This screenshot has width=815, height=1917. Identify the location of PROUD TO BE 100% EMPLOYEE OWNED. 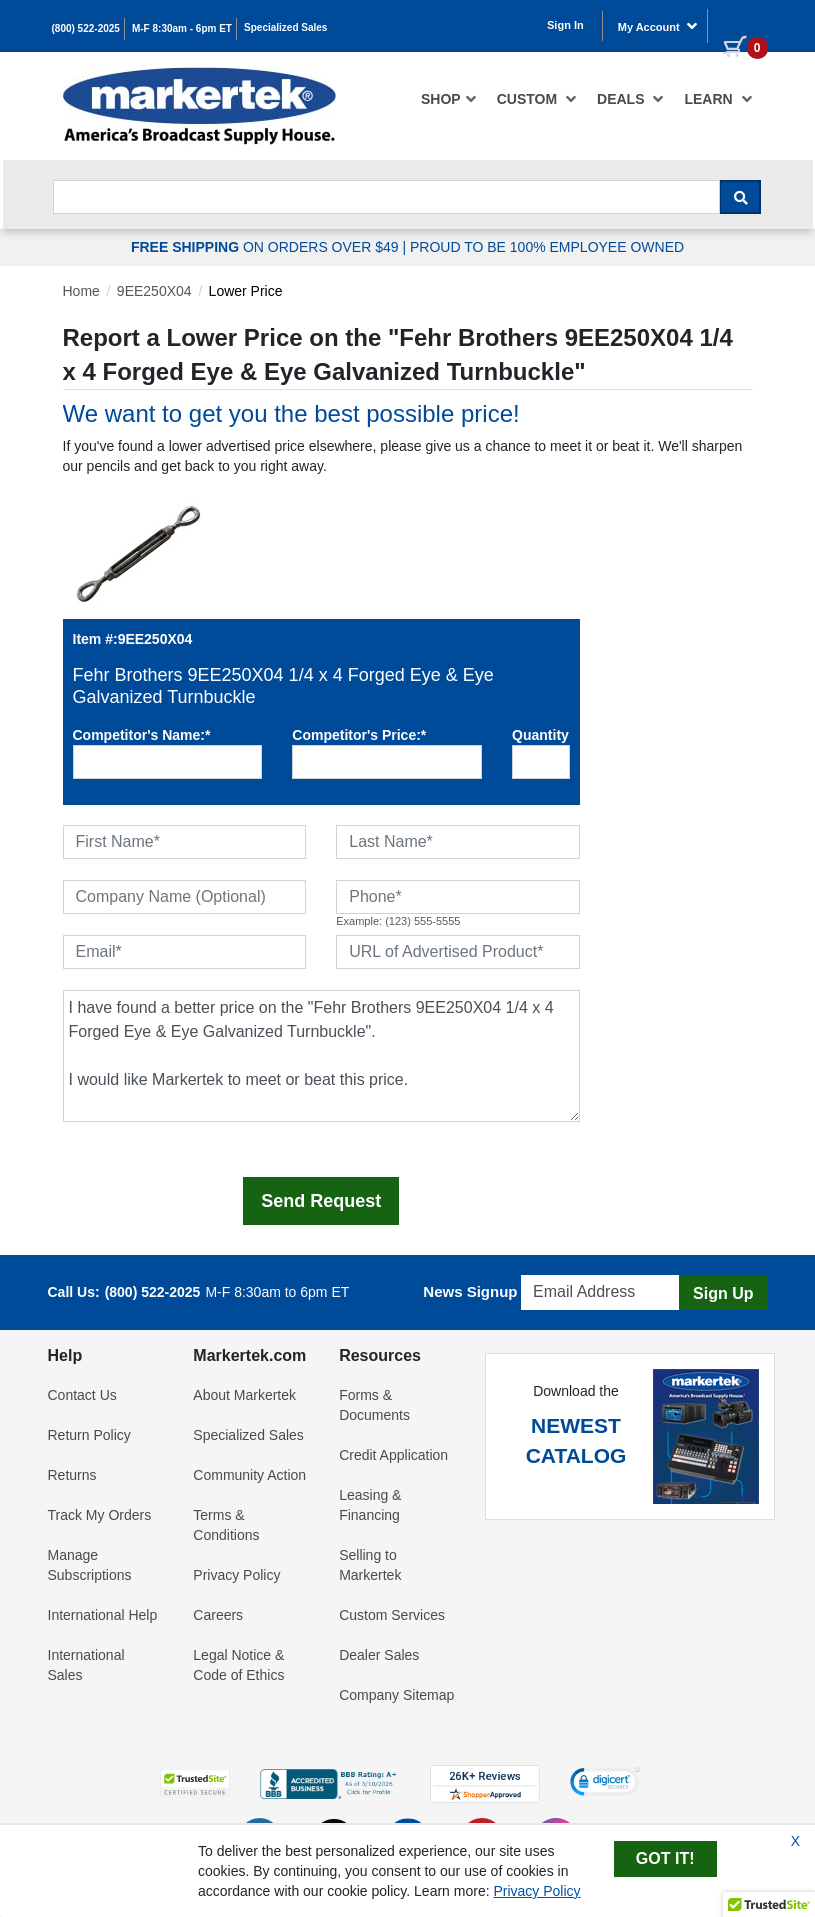
(547, 247).